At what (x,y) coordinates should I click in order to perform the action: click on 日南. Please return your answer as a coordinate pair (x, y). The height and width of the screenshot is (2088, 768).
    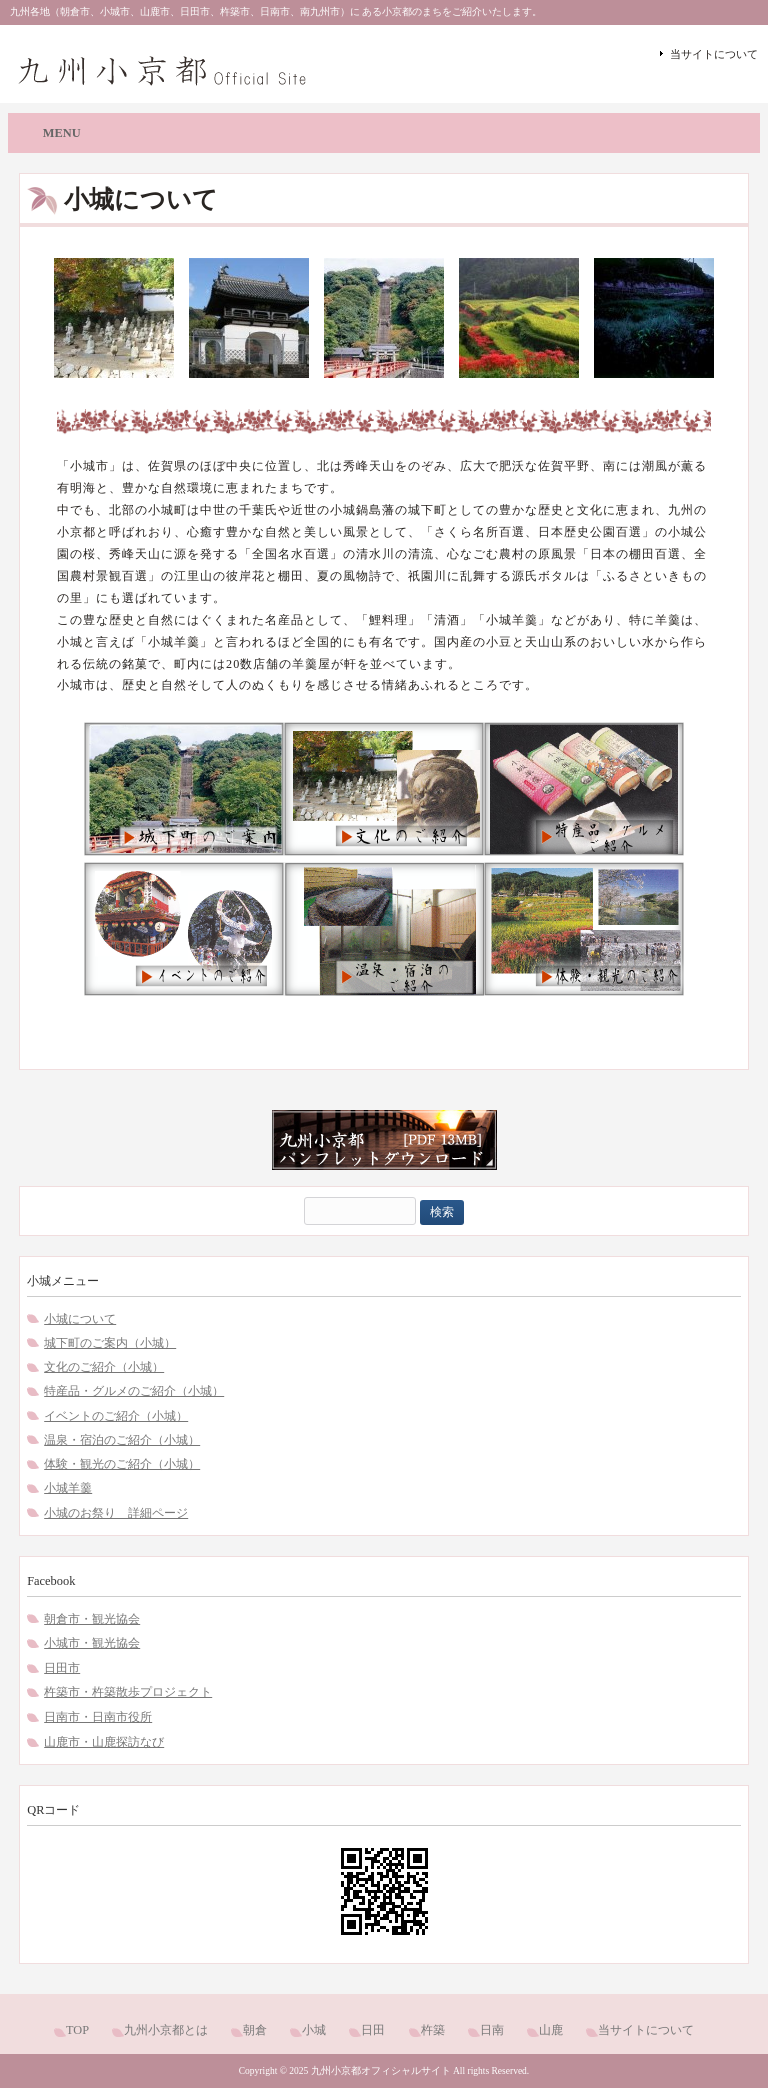
    Looking at the image, I should click on (492, 2030).